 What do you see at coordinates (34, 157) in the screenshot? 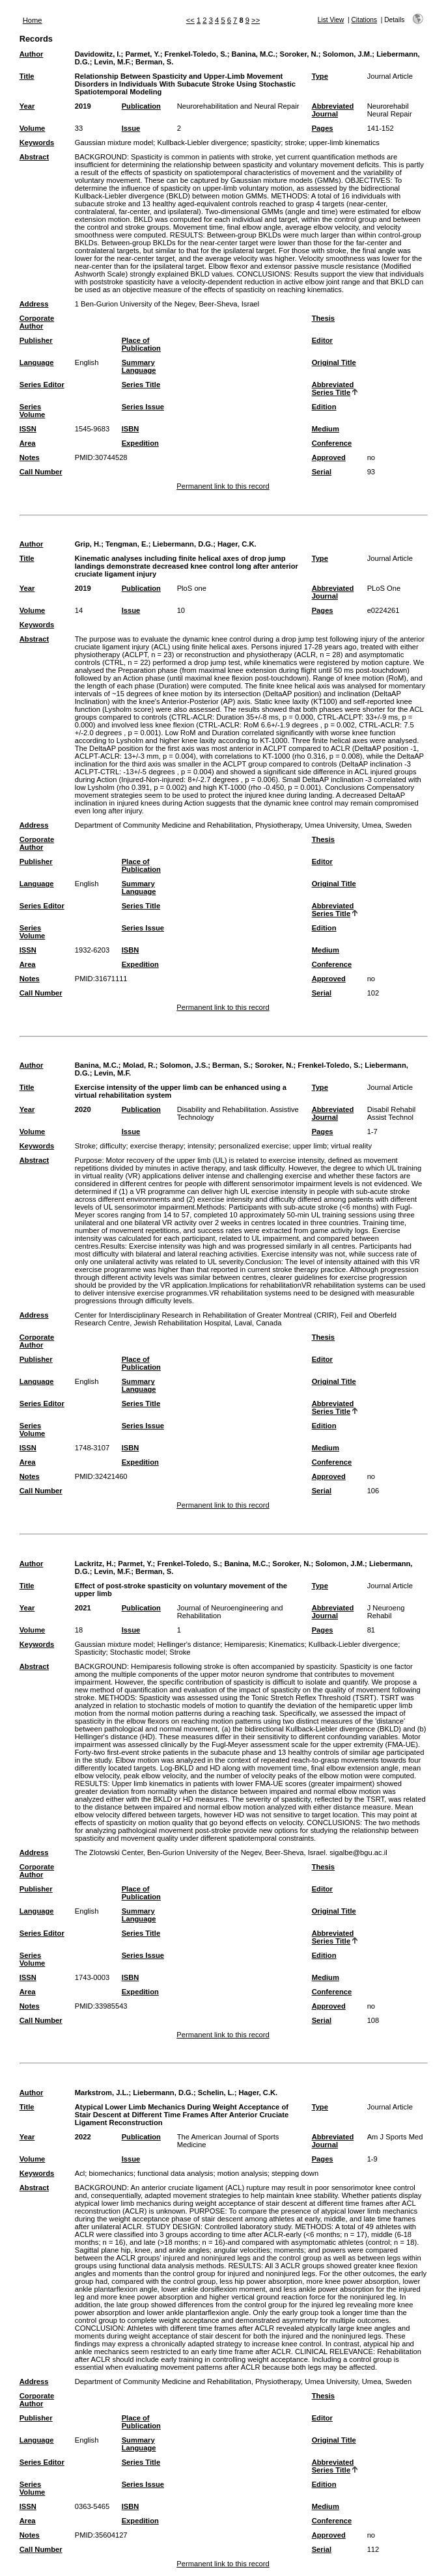
I see `Abstract` at bounding box center [34, 157].